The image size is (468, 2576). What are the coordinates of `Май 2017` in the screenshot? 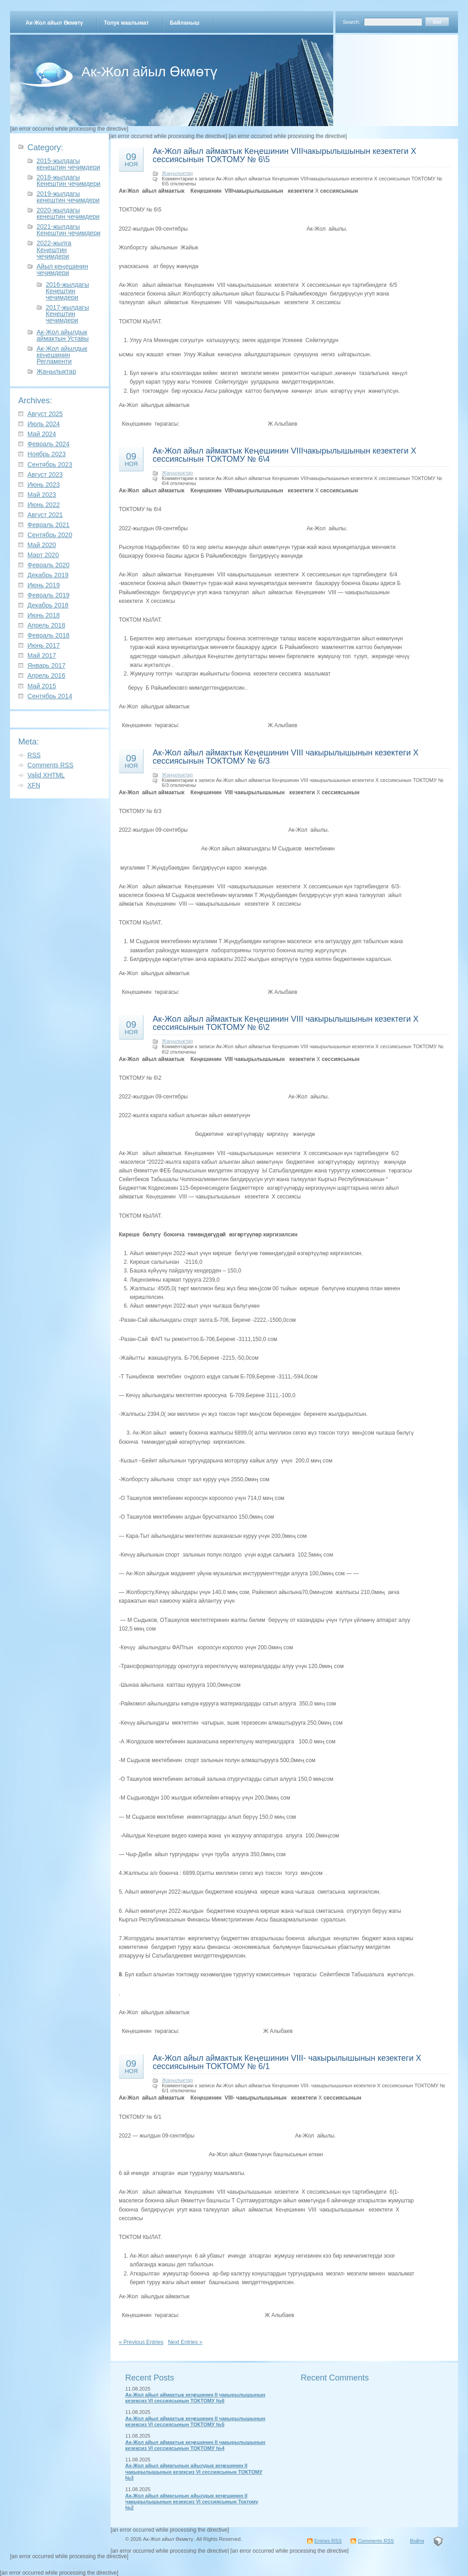 It's located at (41, 655).